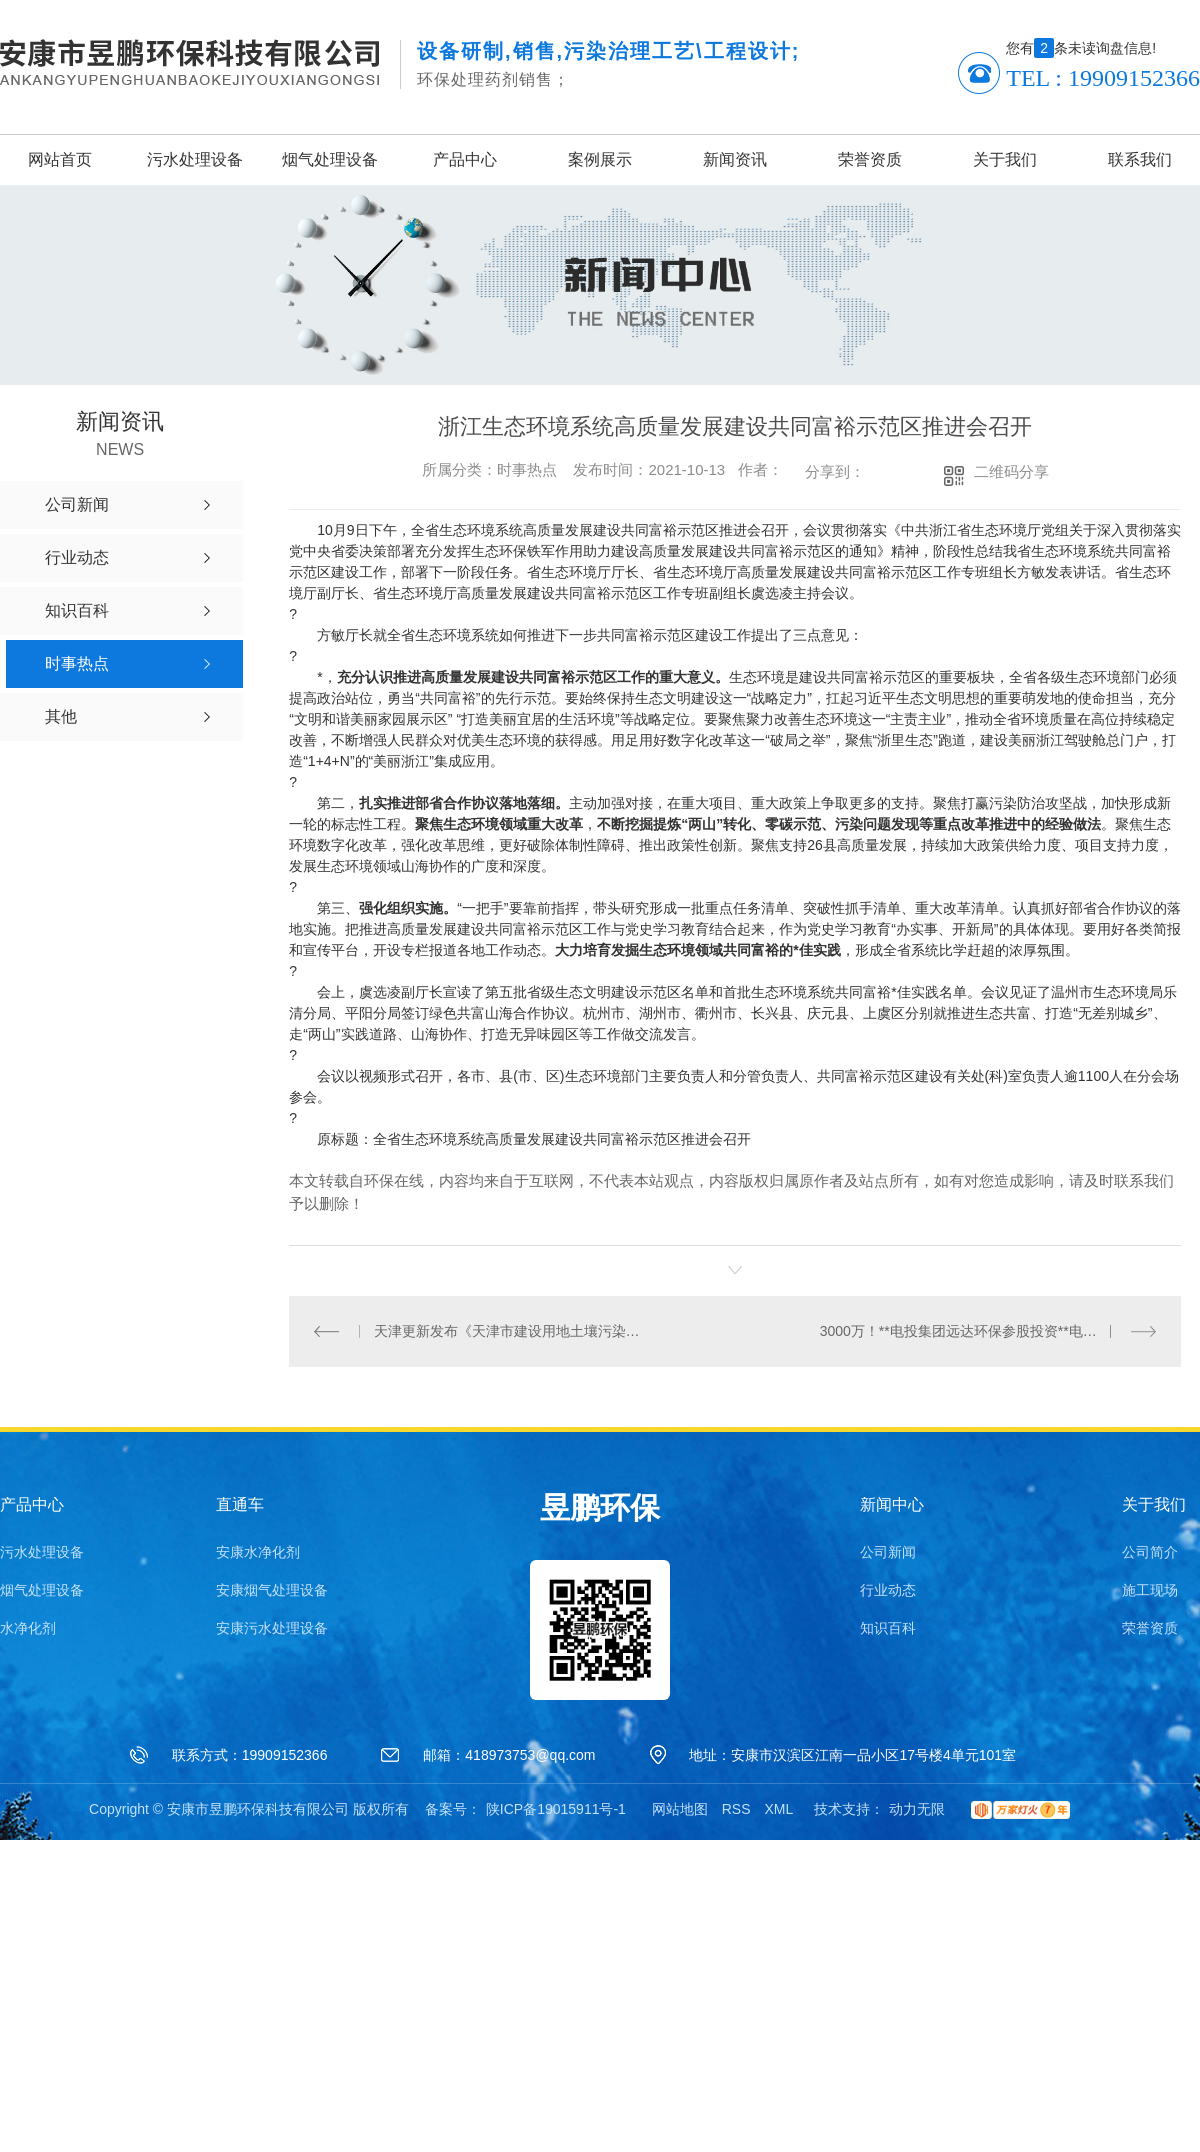 This screenshot has height=2152, width=1200. Describe the element at coordinates (1150, 1552) in the screenshot. I see `公司简介` at that location.